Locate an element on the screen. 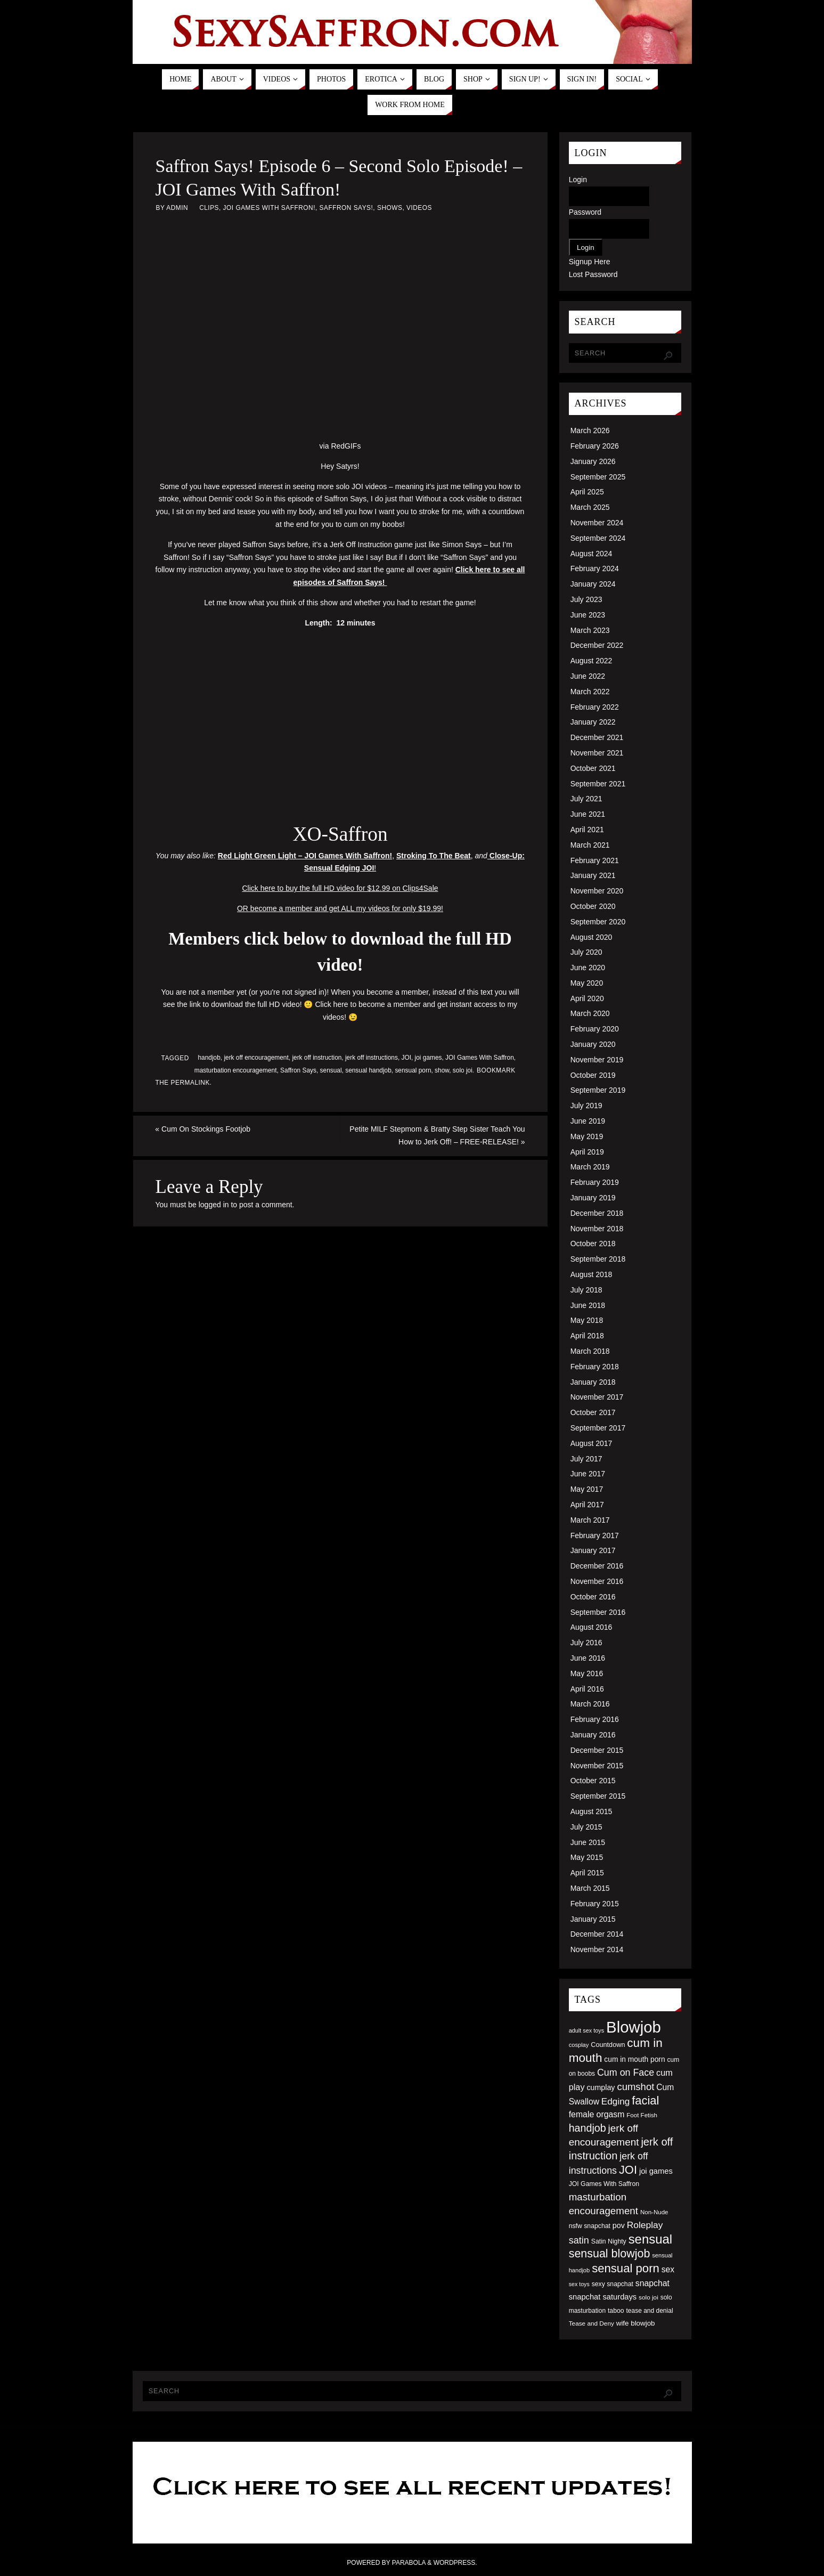 Image resolution: width=824 pixels, height=2576 pixels. April 2020 is located at coordinates (587, 998).